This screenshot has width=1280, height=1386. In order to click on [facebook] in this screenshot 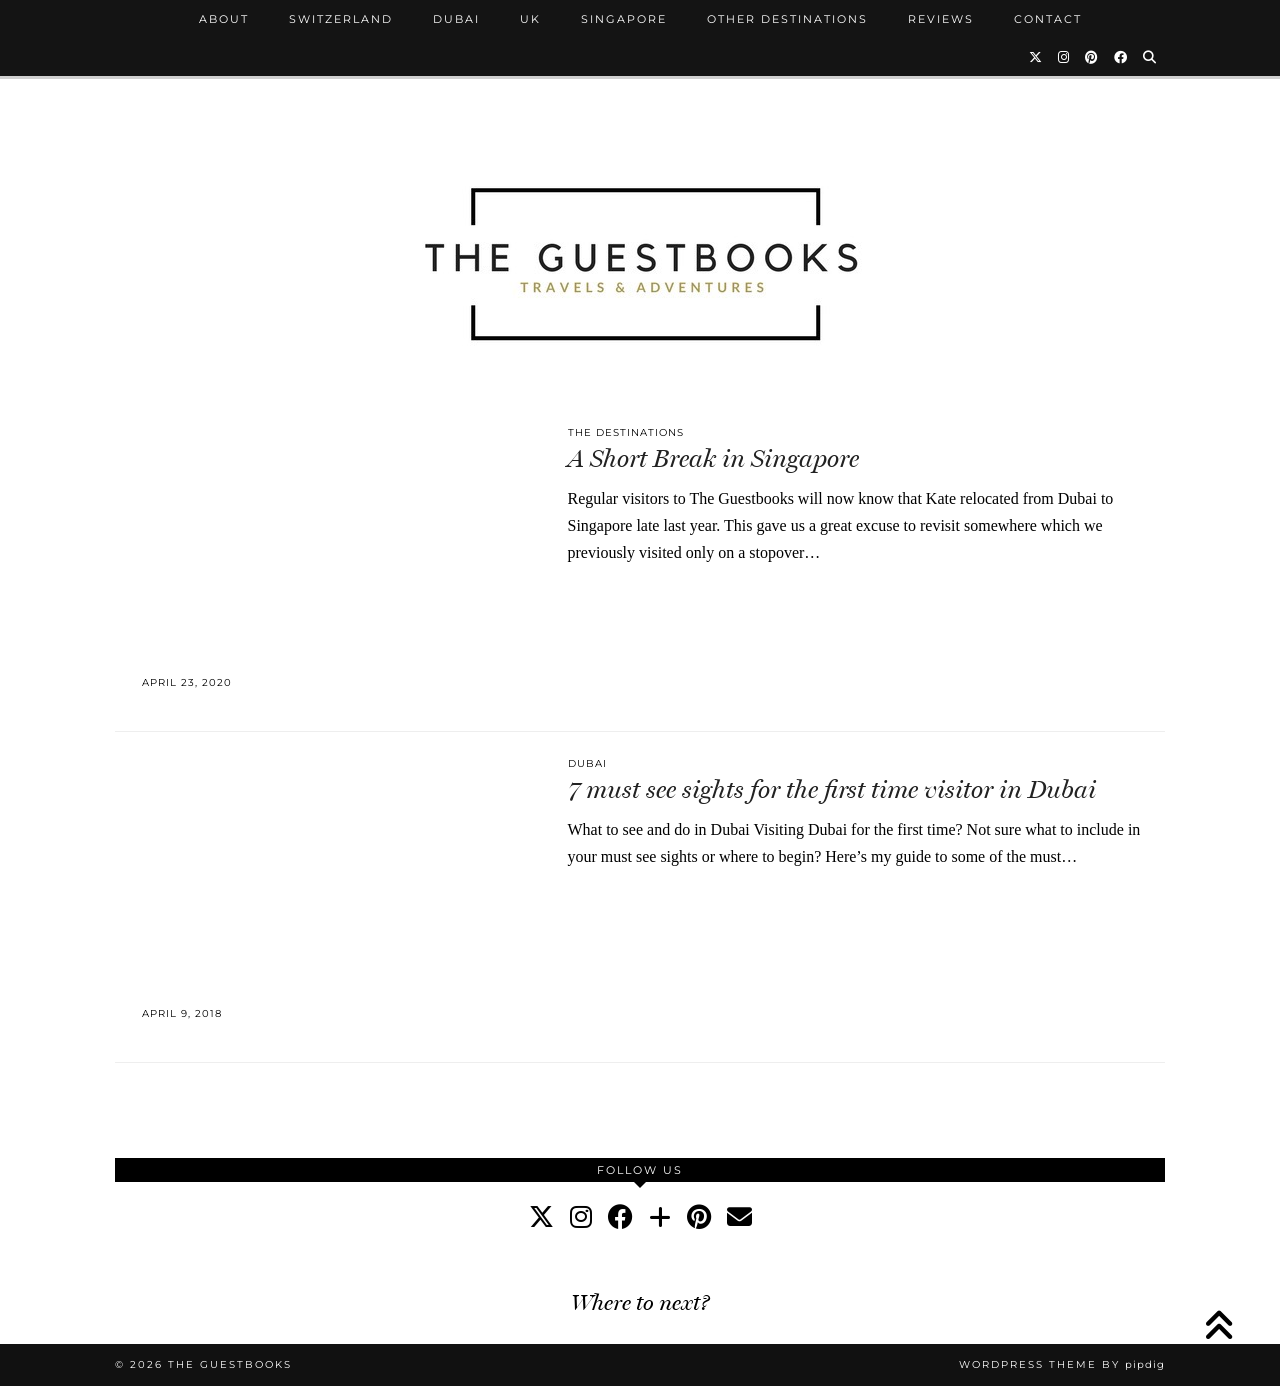, I will do `click(620, 1217)`.